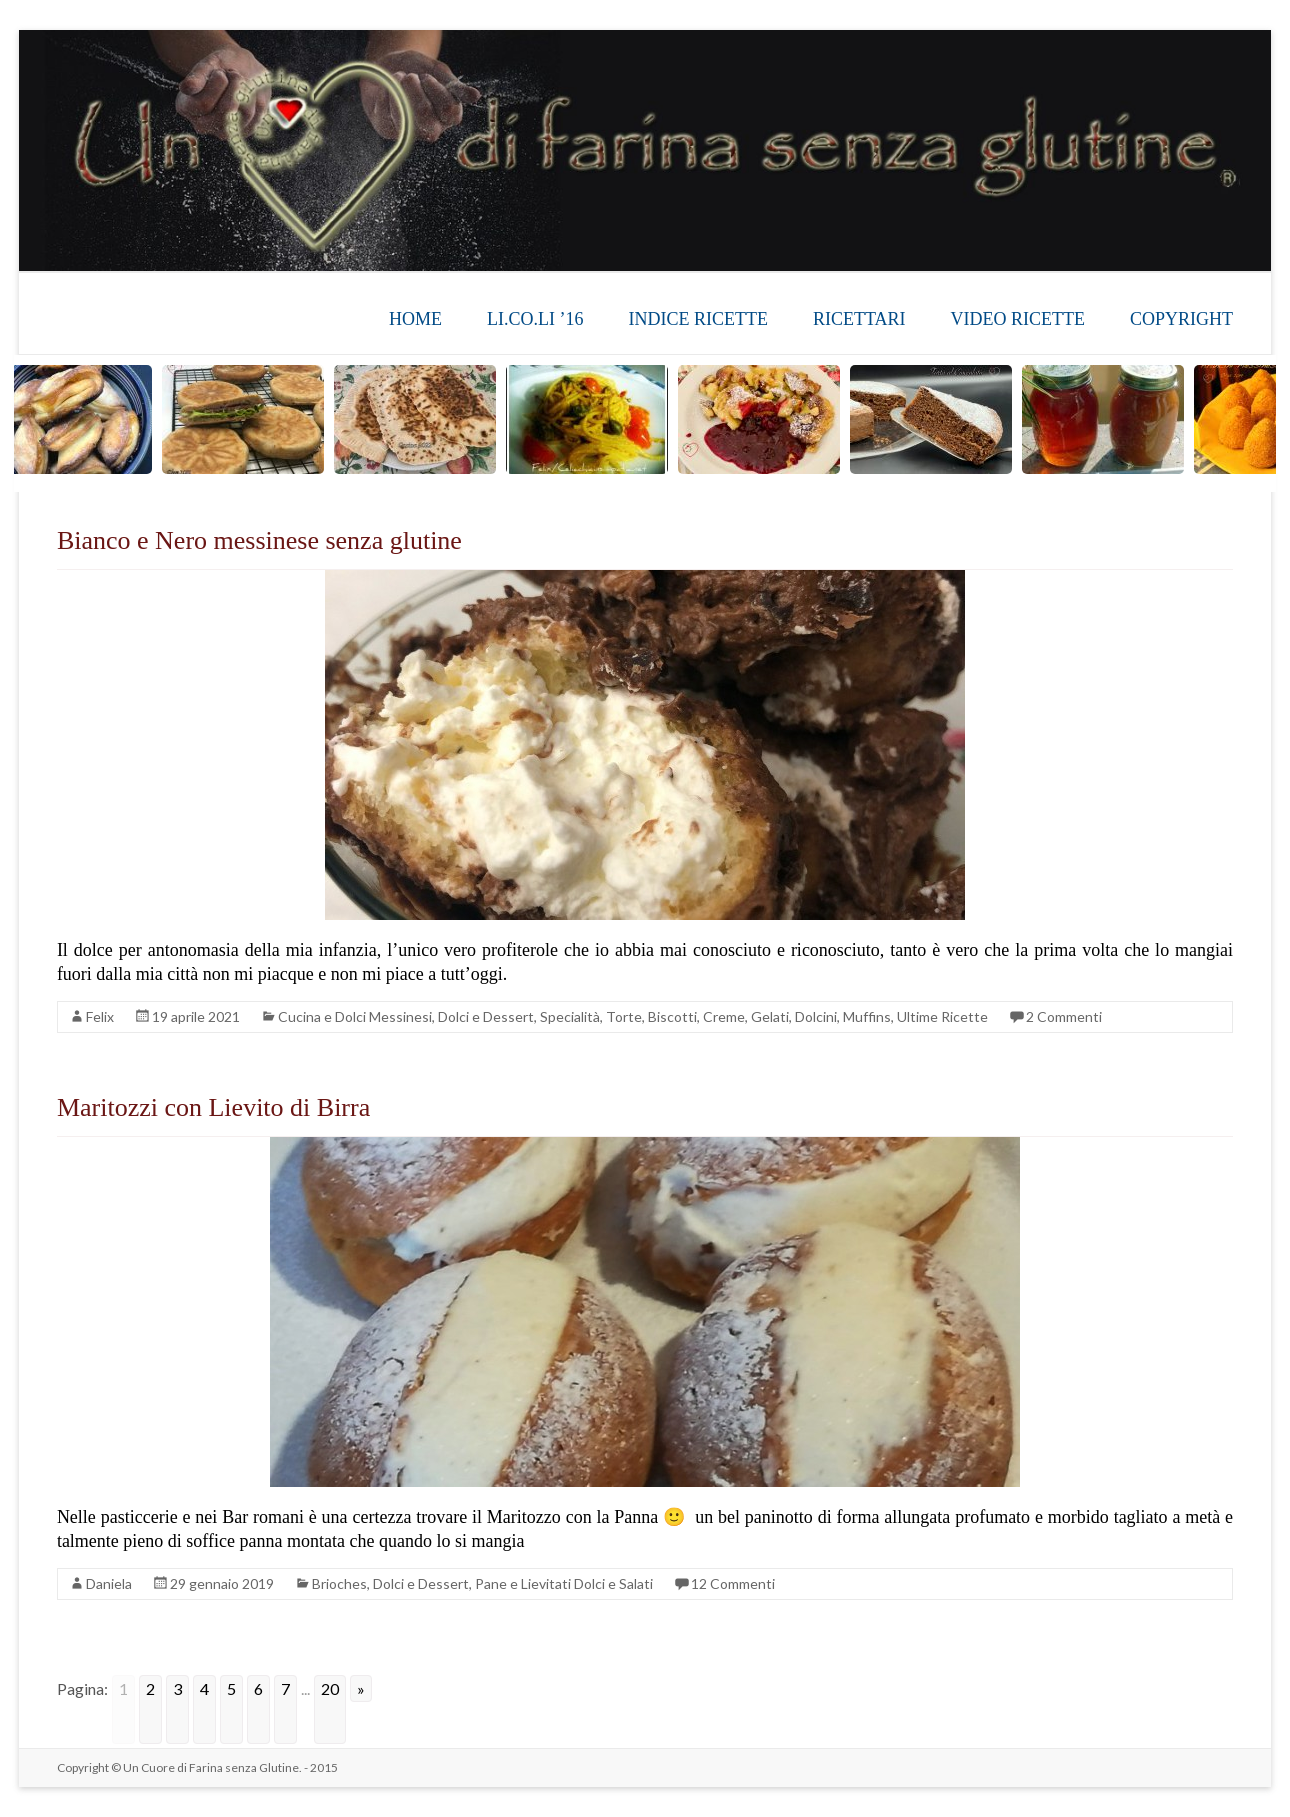 The image size is (1290, 1817). I want to click on Dolci e Dessert, so click(486, 1016).